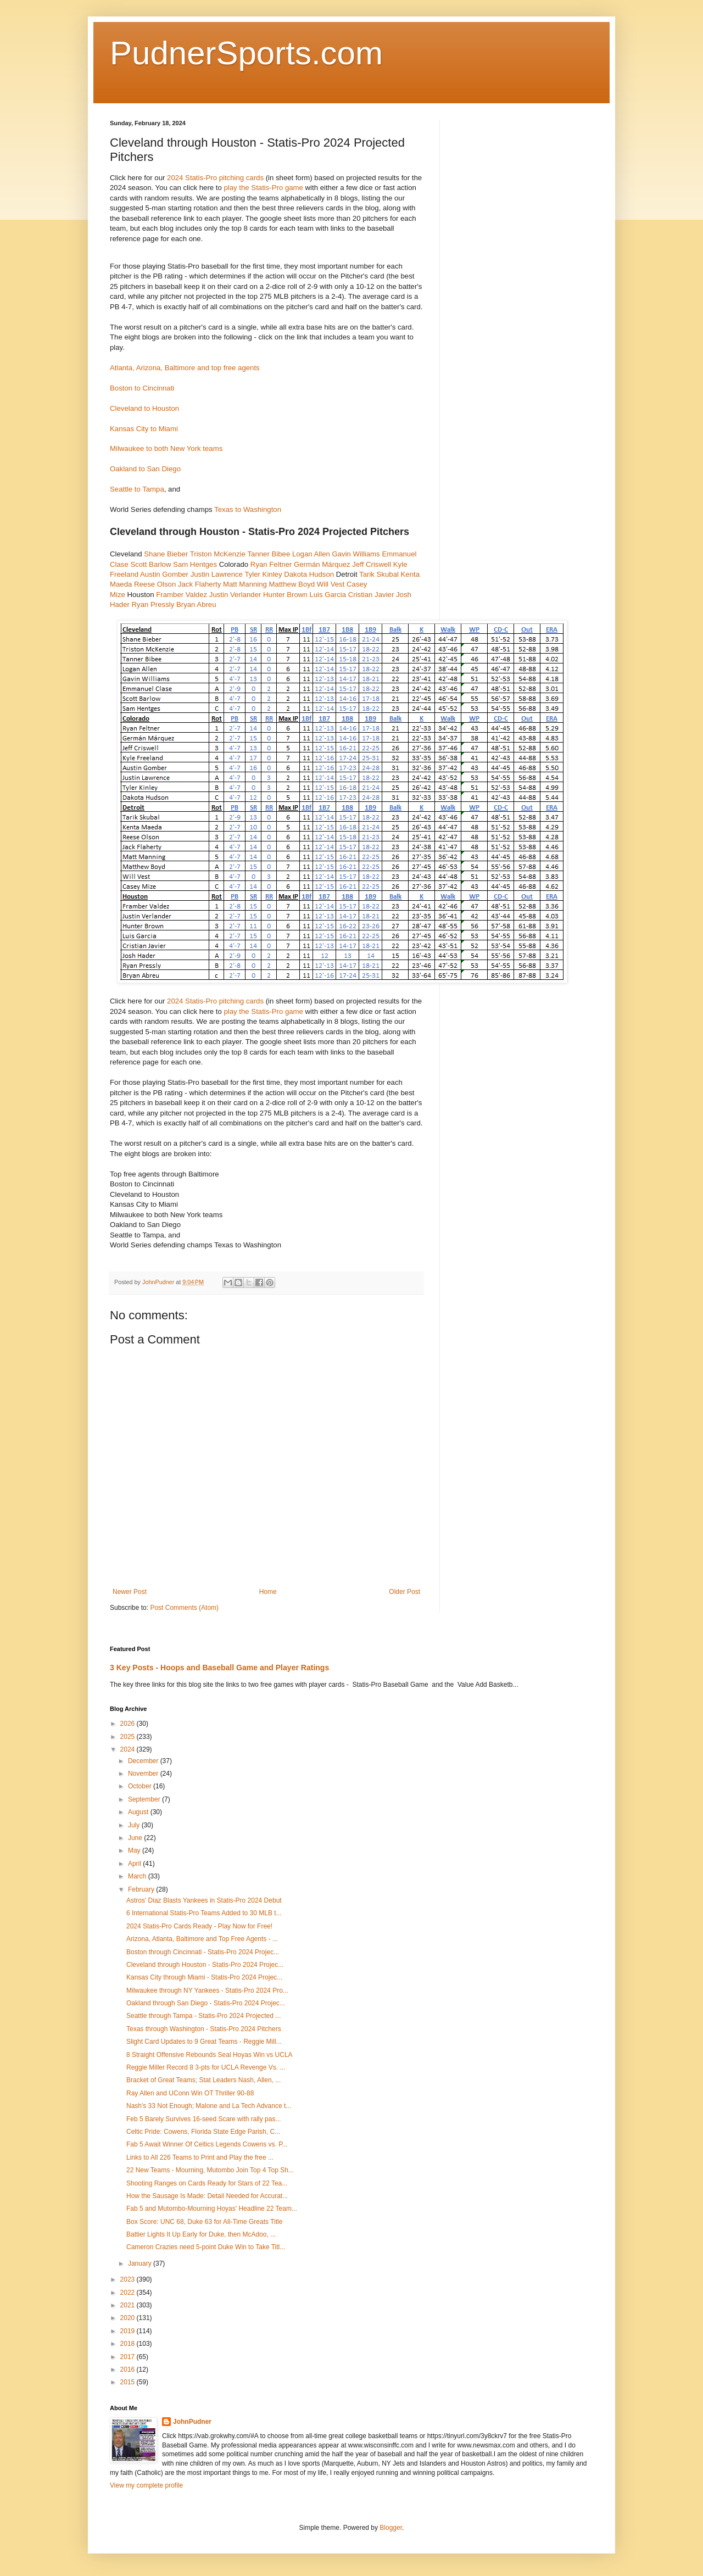 Image resolution: width=703 pixels, height=2576 pixels. I want to click on 2023, so click(128, 2279).